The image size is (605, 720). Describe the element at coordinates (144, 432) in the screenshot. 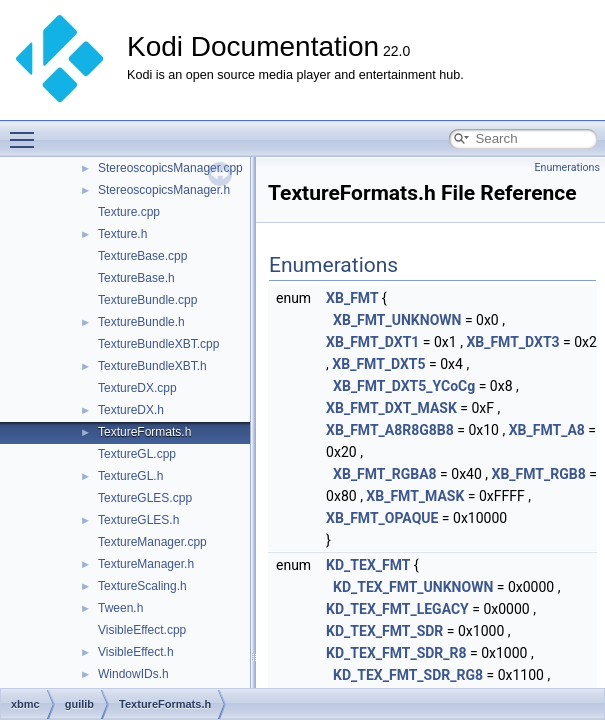

I see `TextureFormats.h` at that location.